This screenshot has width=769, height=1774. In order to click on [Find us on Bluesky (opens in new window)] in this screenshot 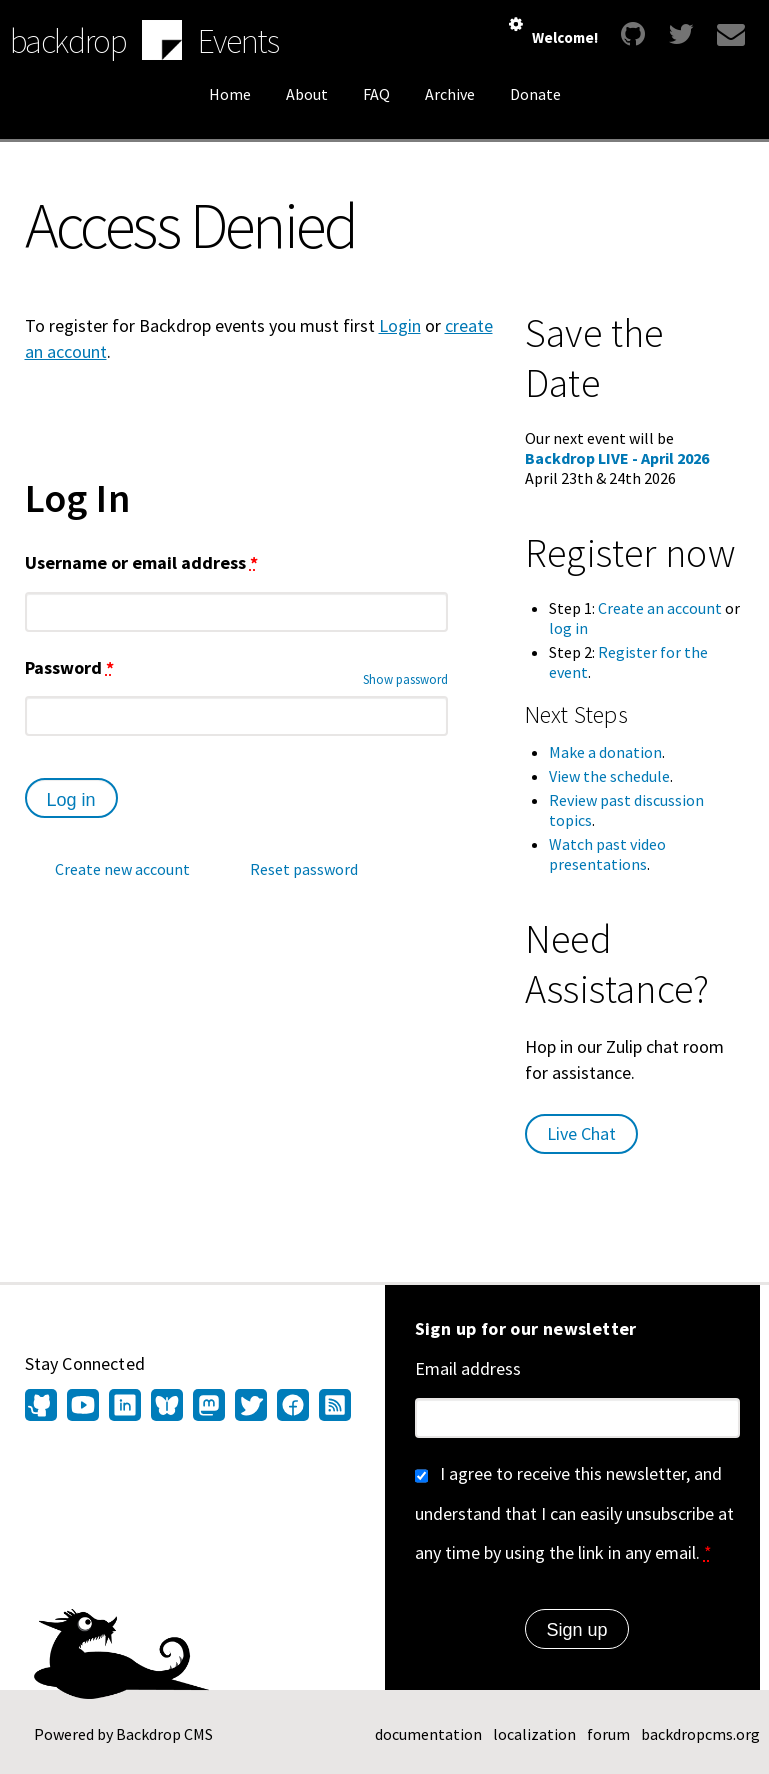, I will do `click(167, 1407)`.